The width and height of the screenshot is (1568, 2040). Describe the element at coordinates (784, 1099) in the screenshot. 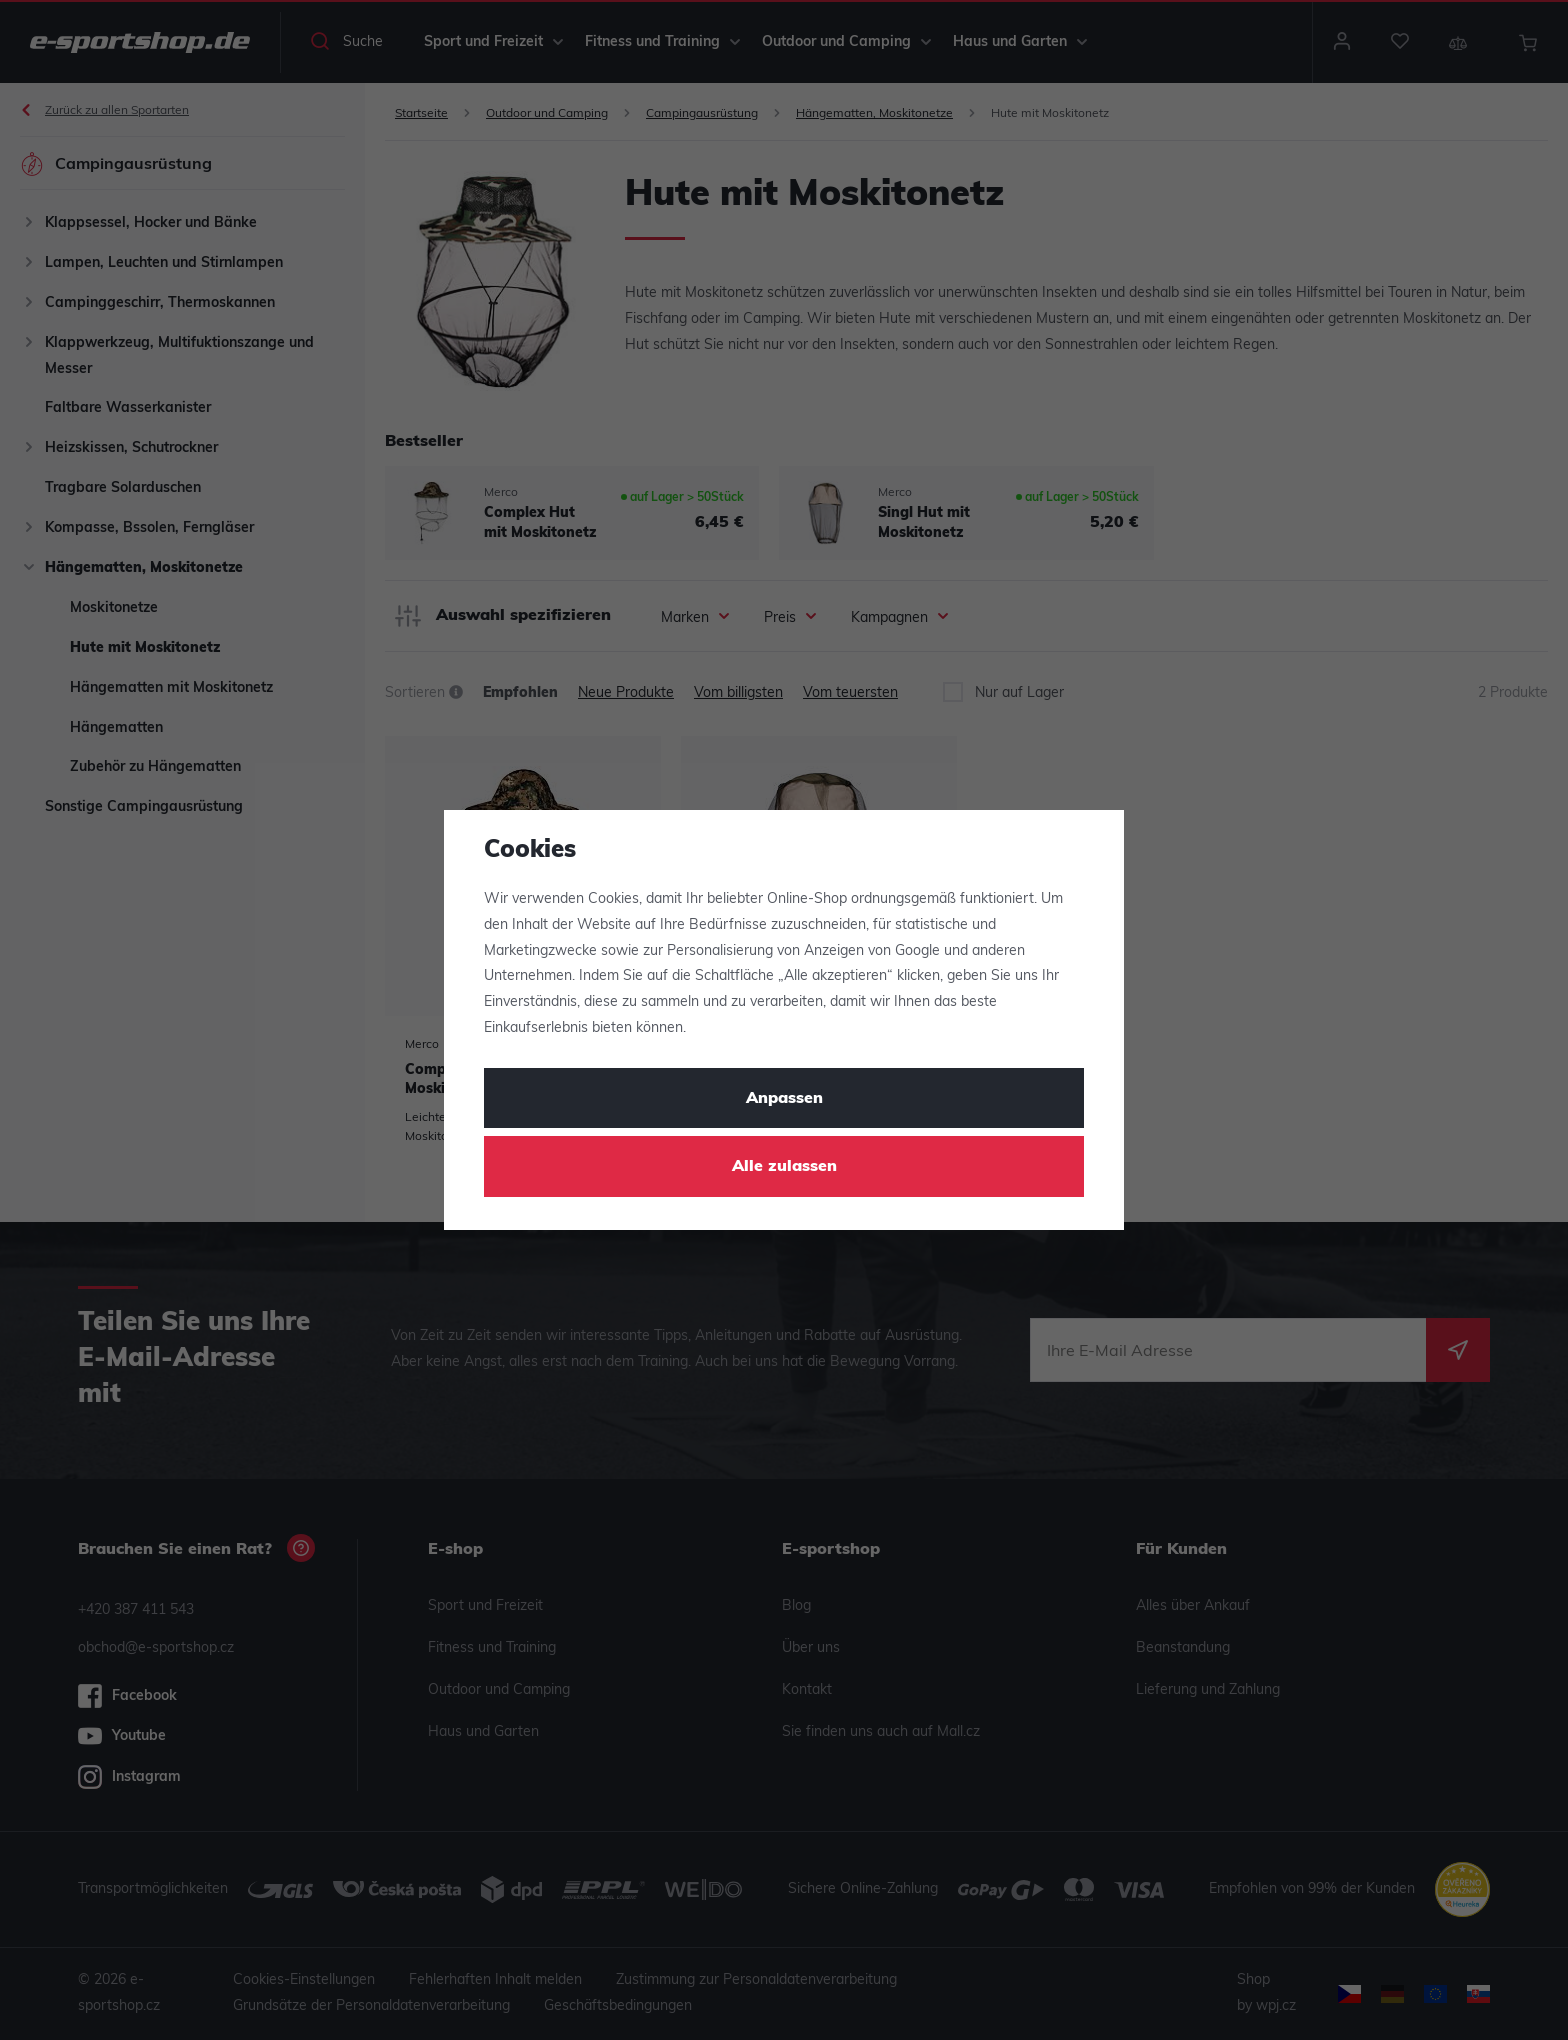

I see `Anpassen` at that location.